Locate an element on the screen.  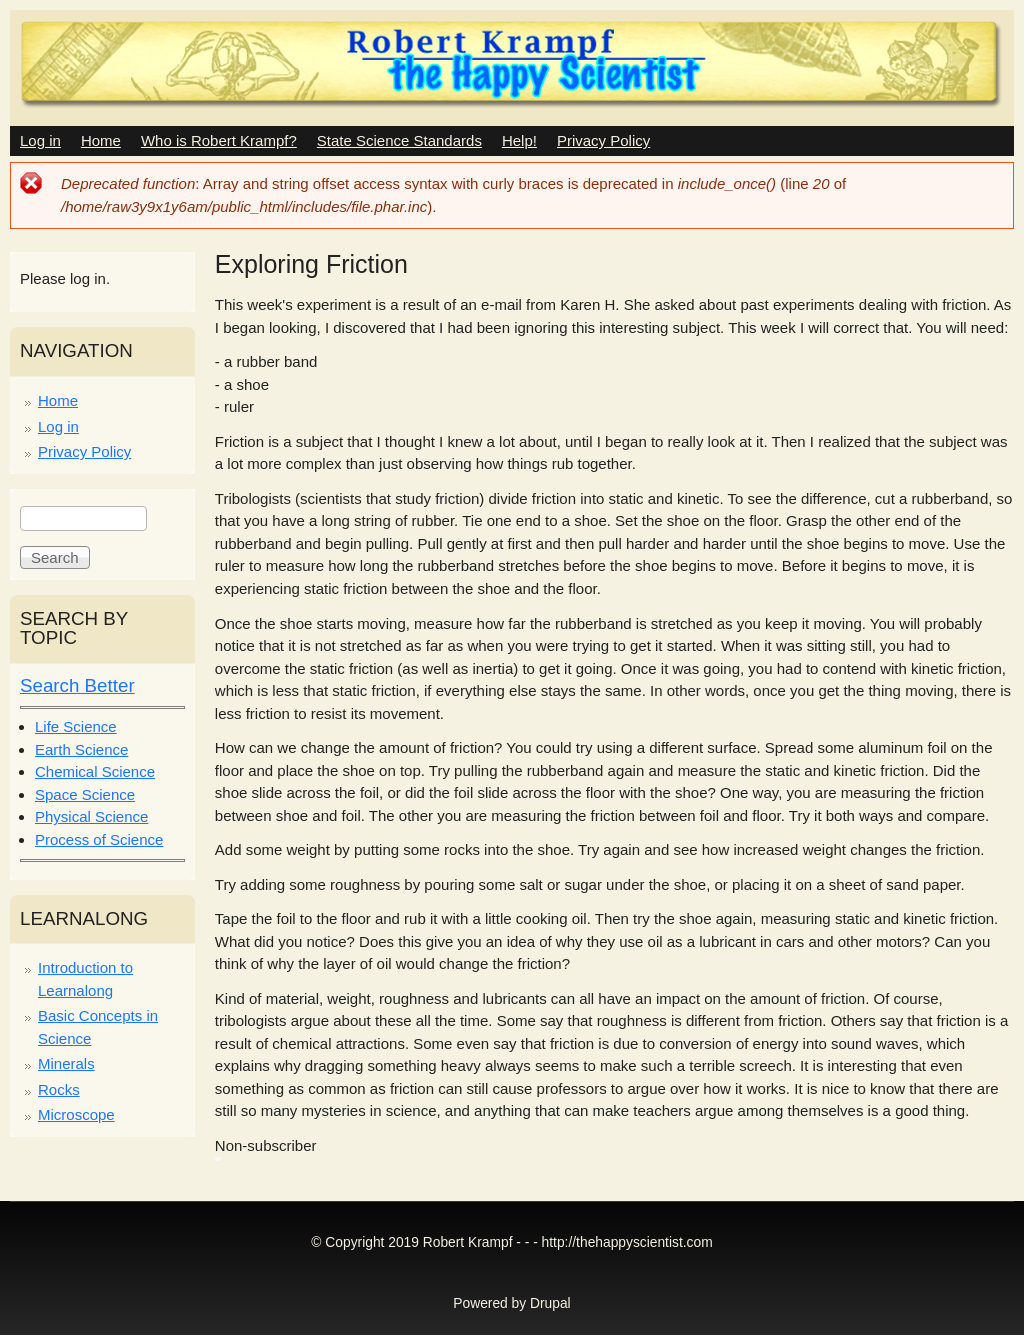
Process of Science is located at coordinates (99, 839).